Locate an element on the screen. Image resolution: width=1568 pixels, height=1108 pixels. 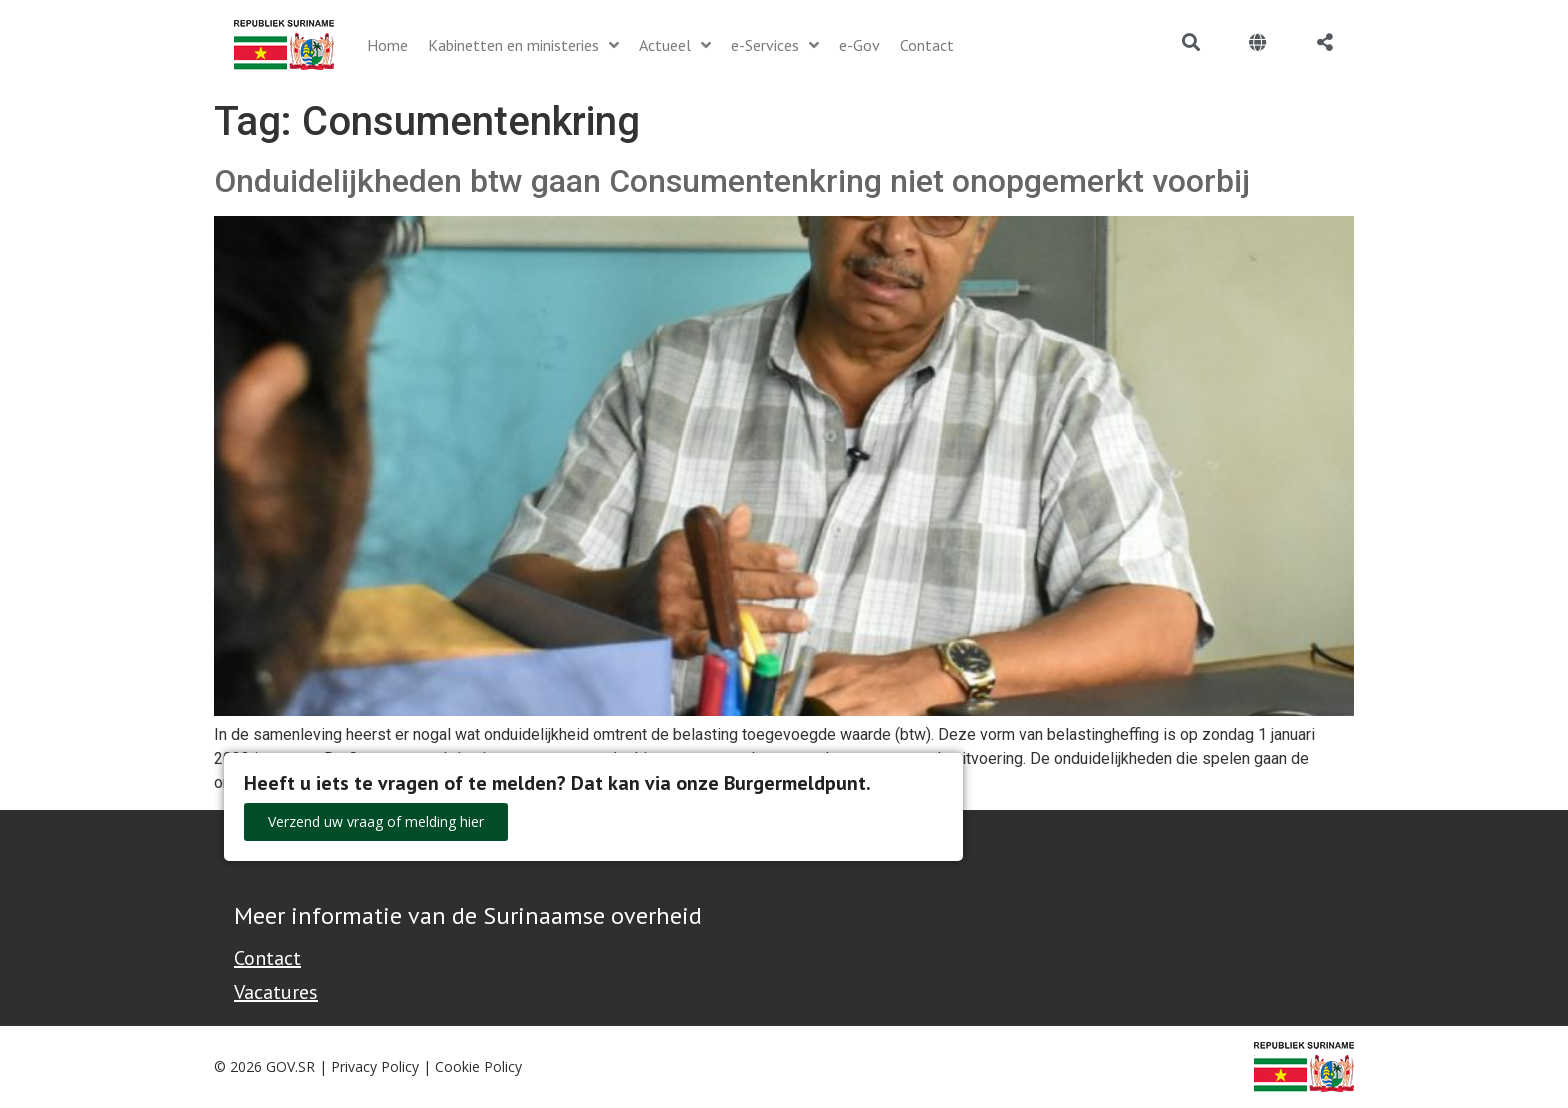
Cookie Policy is located at coordinates (478, 1066).